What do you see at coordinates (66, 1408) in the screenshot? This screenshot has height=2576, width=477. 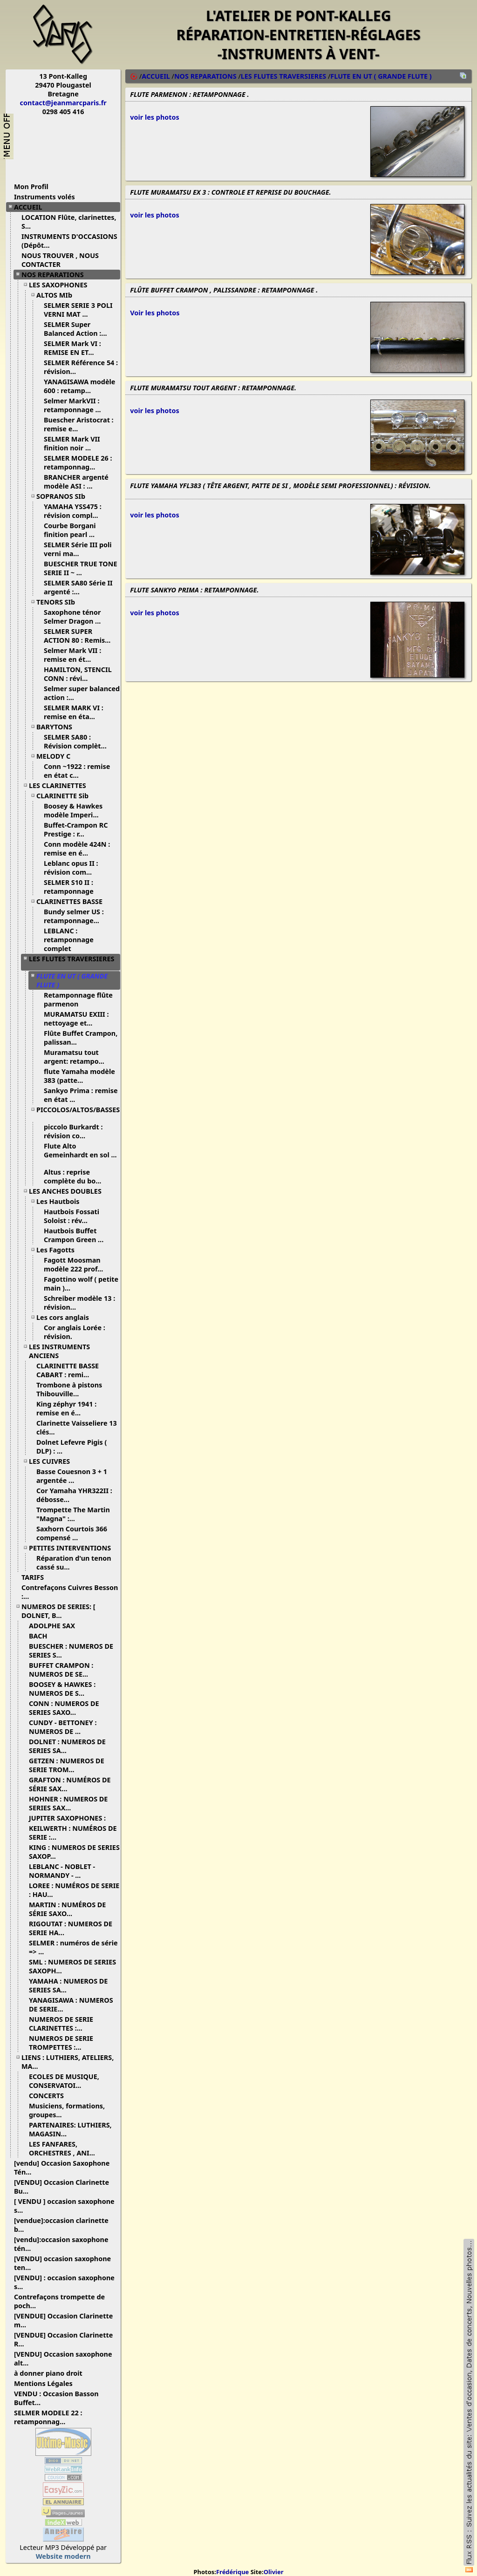 I see `King zéphyr 1941 : remise en é...` at bounding box center [66, 1408].